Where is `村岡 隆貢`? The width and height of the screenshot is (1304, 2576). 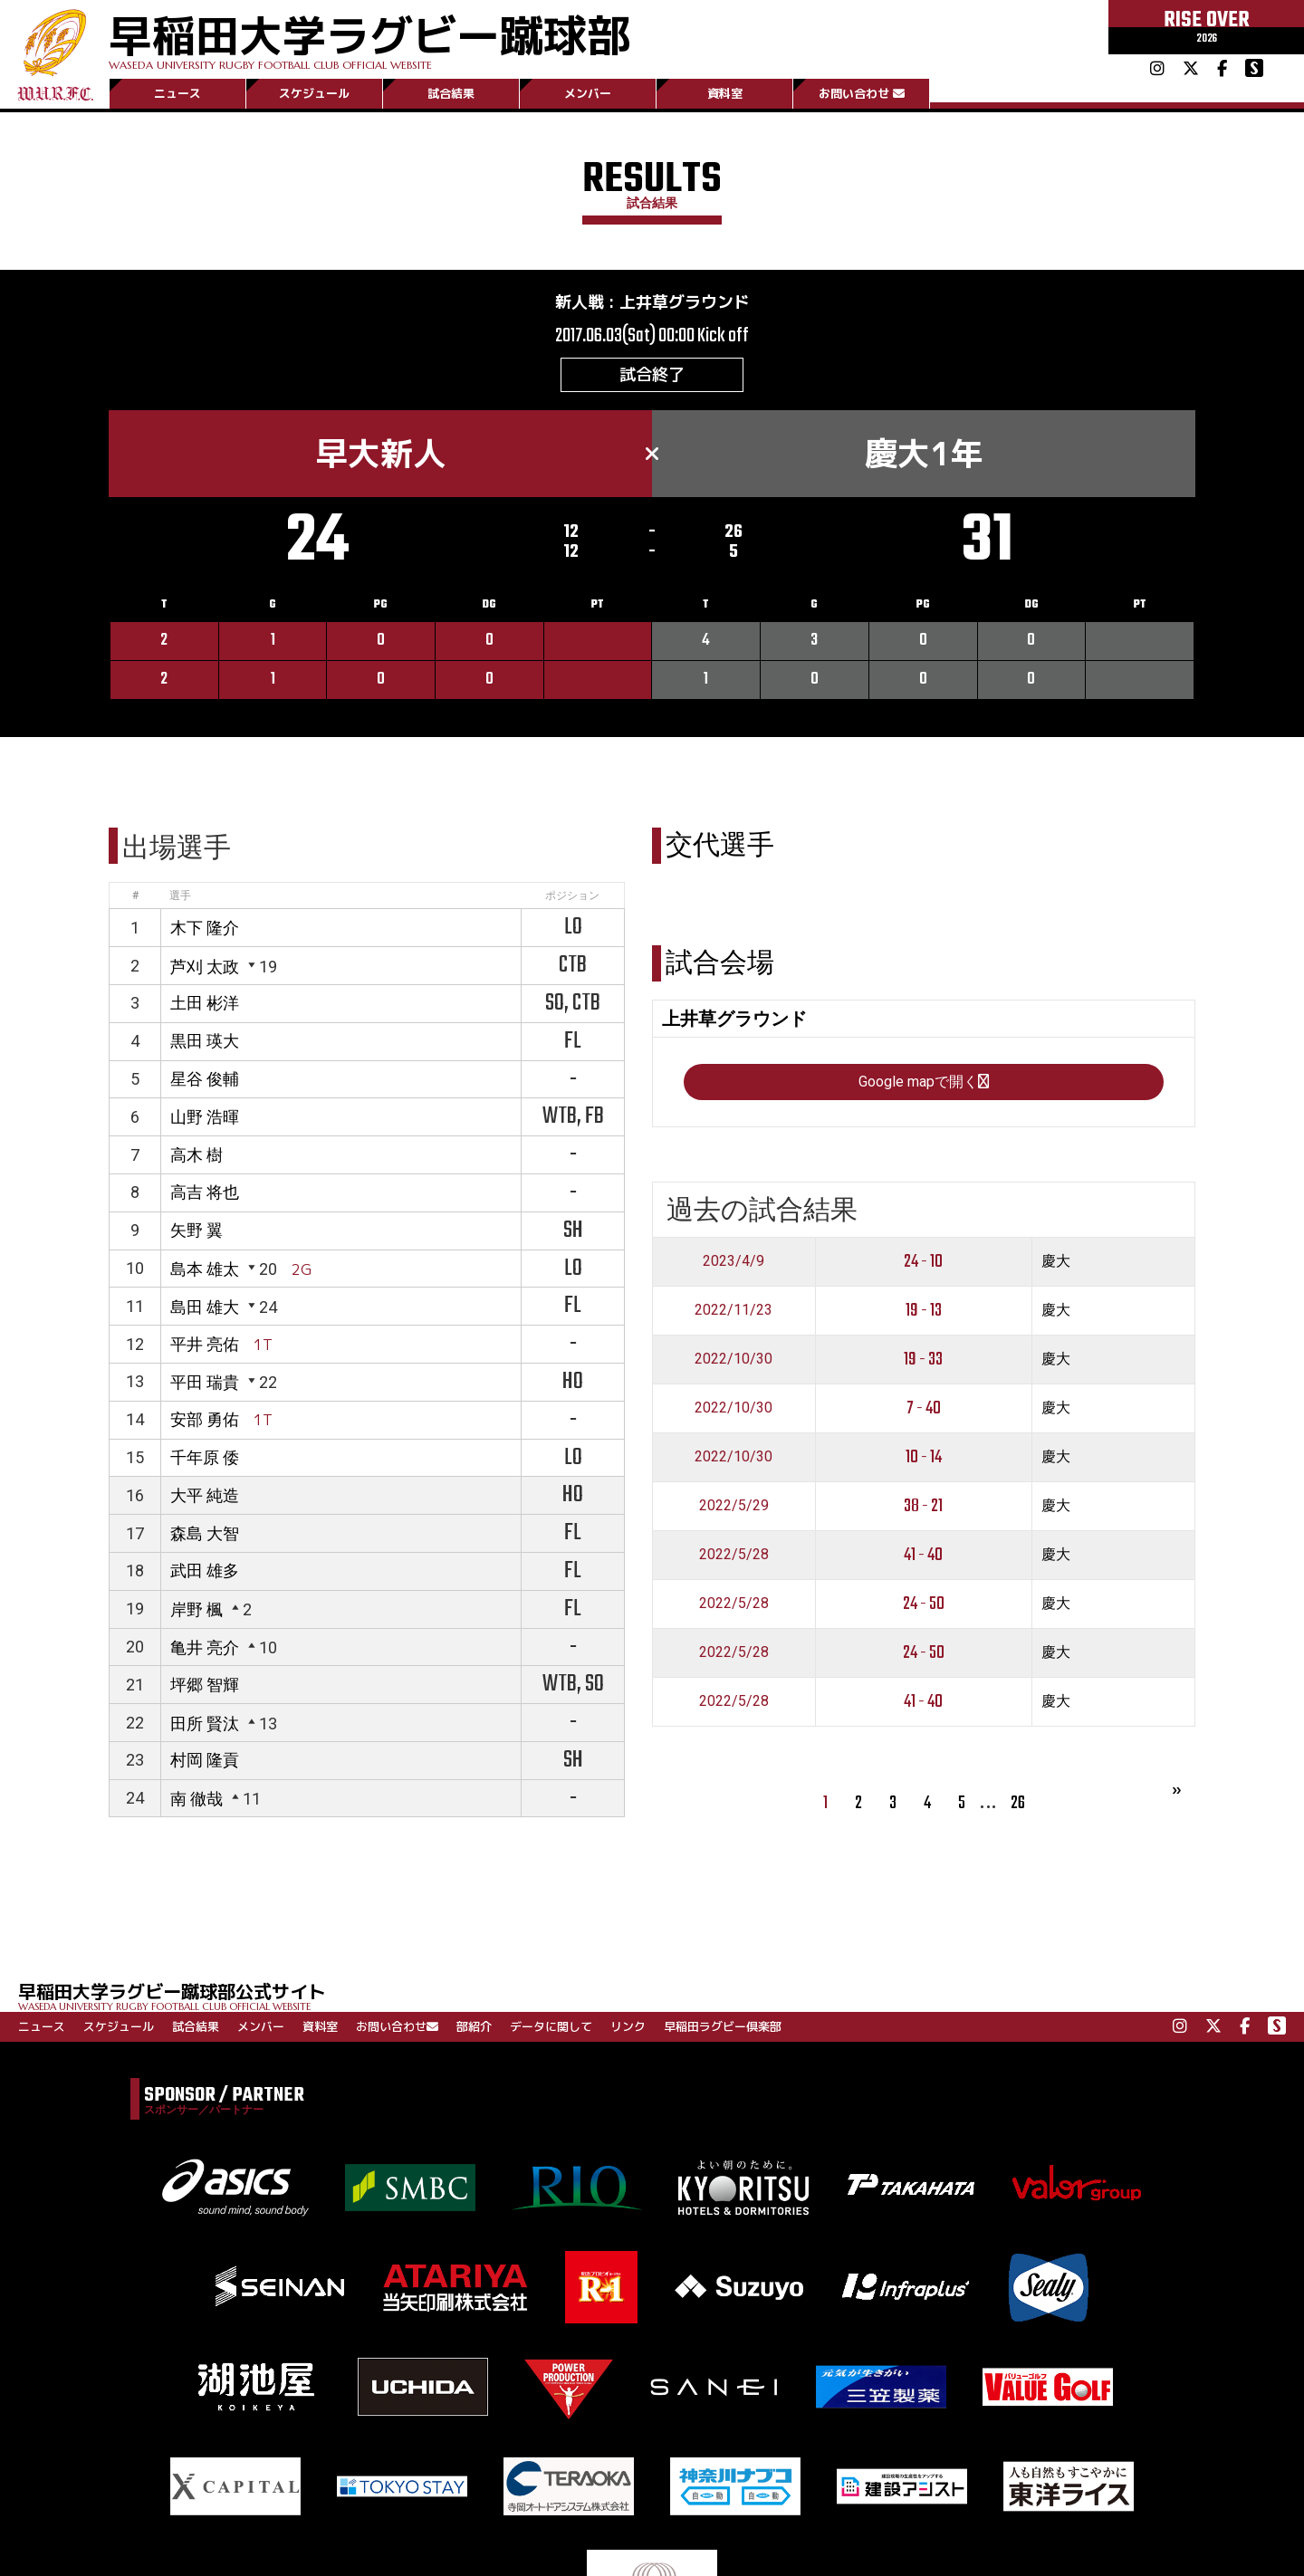
村岡 隆貢 is located at coordinates (204, 1759).